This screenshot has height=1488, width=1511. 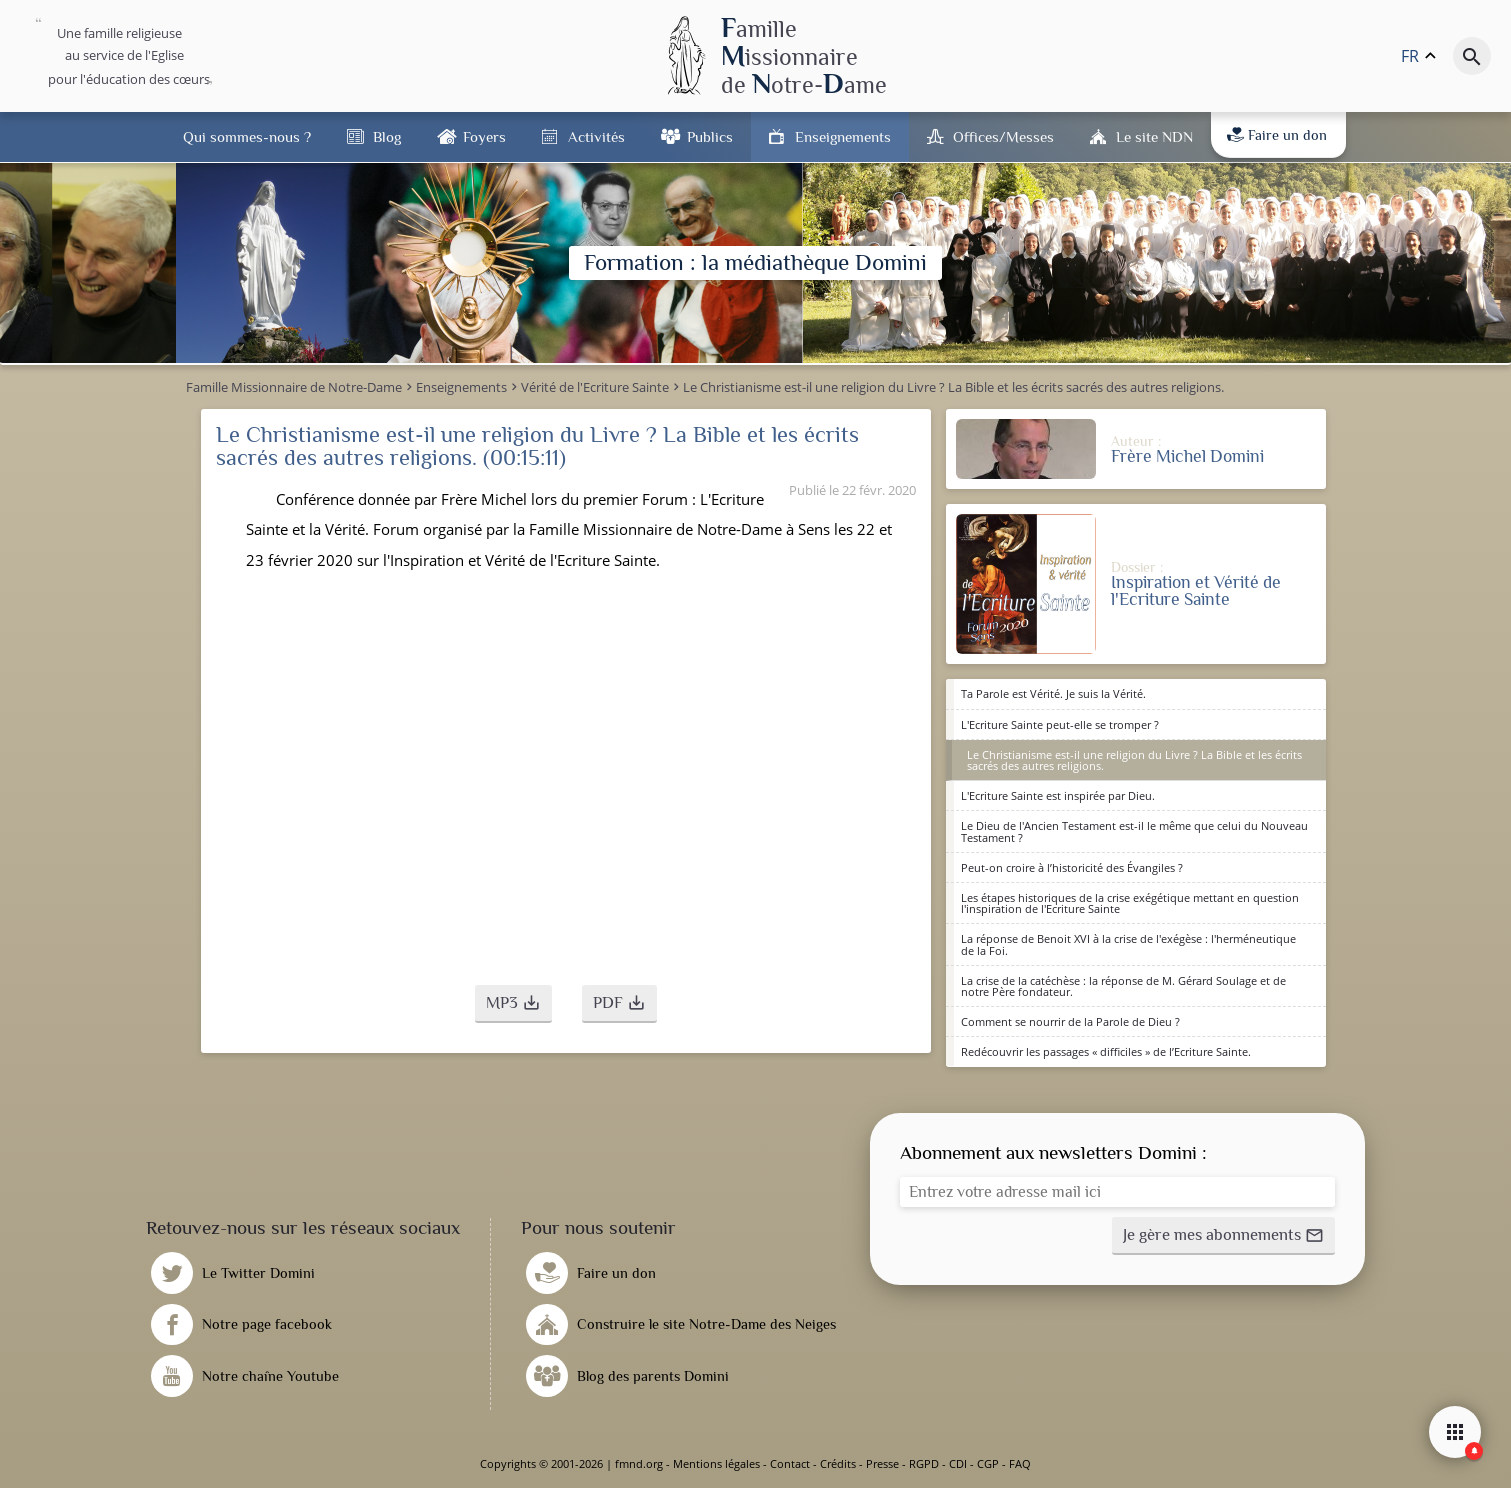 I want to click on FAQ, so click(x=1020, y=1463).